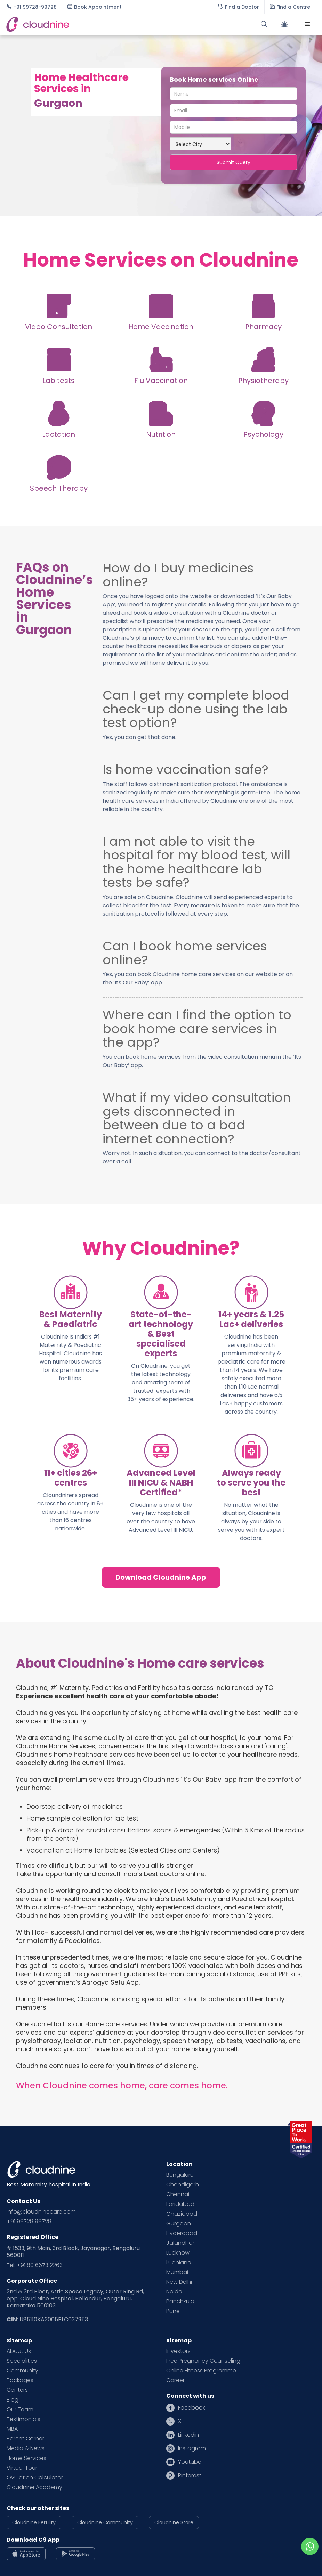 This screenshot has width=322, height=2576. What do you see at coordinates (180, 2204) in the screenshot?
I see `Faridabad` at bounding box center [180, 2204].